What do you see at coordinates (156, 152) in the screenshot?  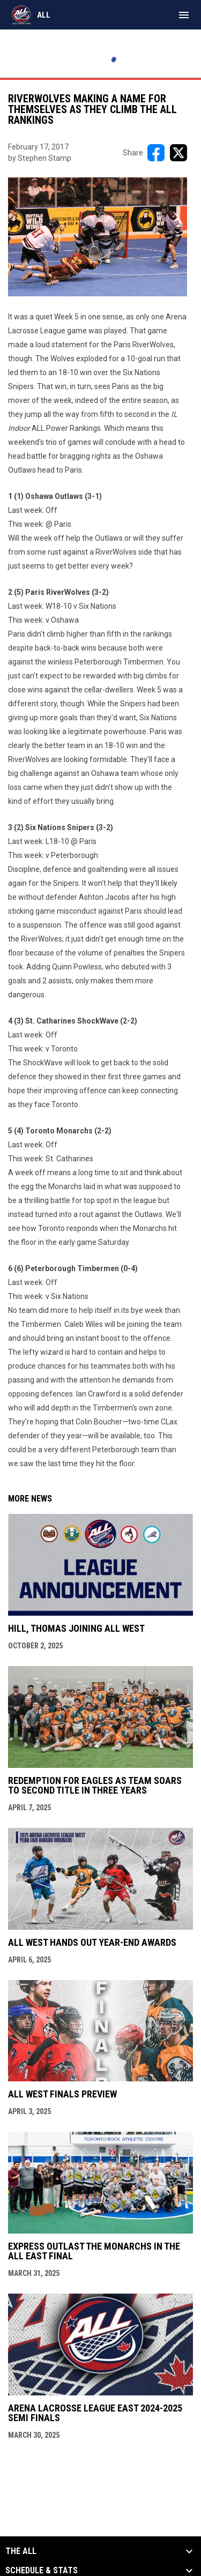 I see `[Share on FacebooK]` at bounding box center [156, 152].